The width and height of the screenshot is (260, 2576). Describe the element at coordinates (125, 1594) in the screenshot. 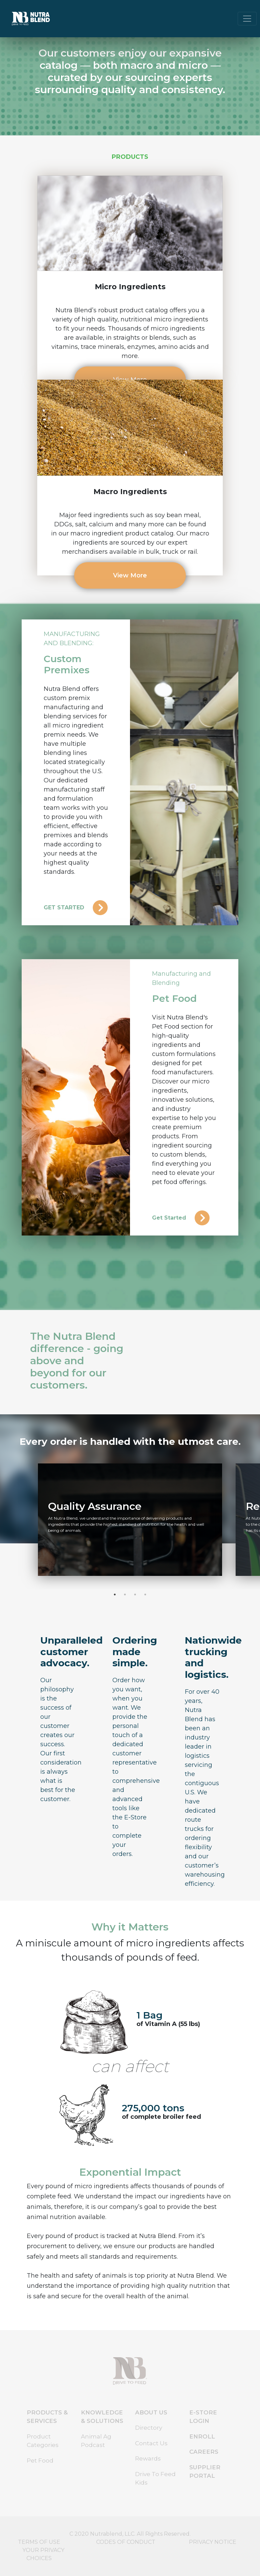

I see `2 [tab]` at that location.